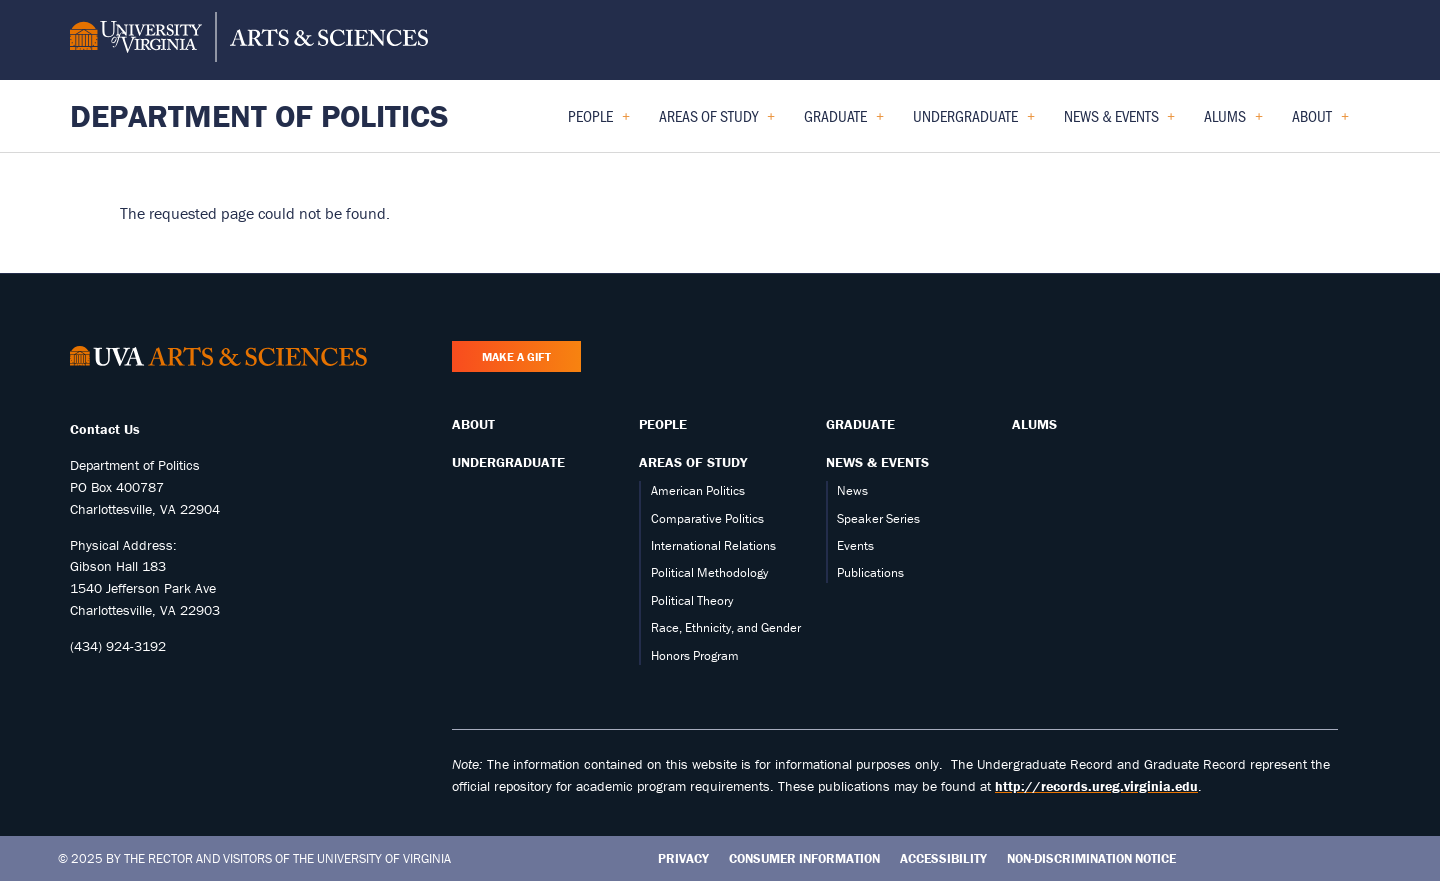 Image resolution: width=1440 pixels, height=882 pixels. What do you see at coordinates (695, 655) in the screenshot?
I see `Honors Program` at bounding box center [695, 655].